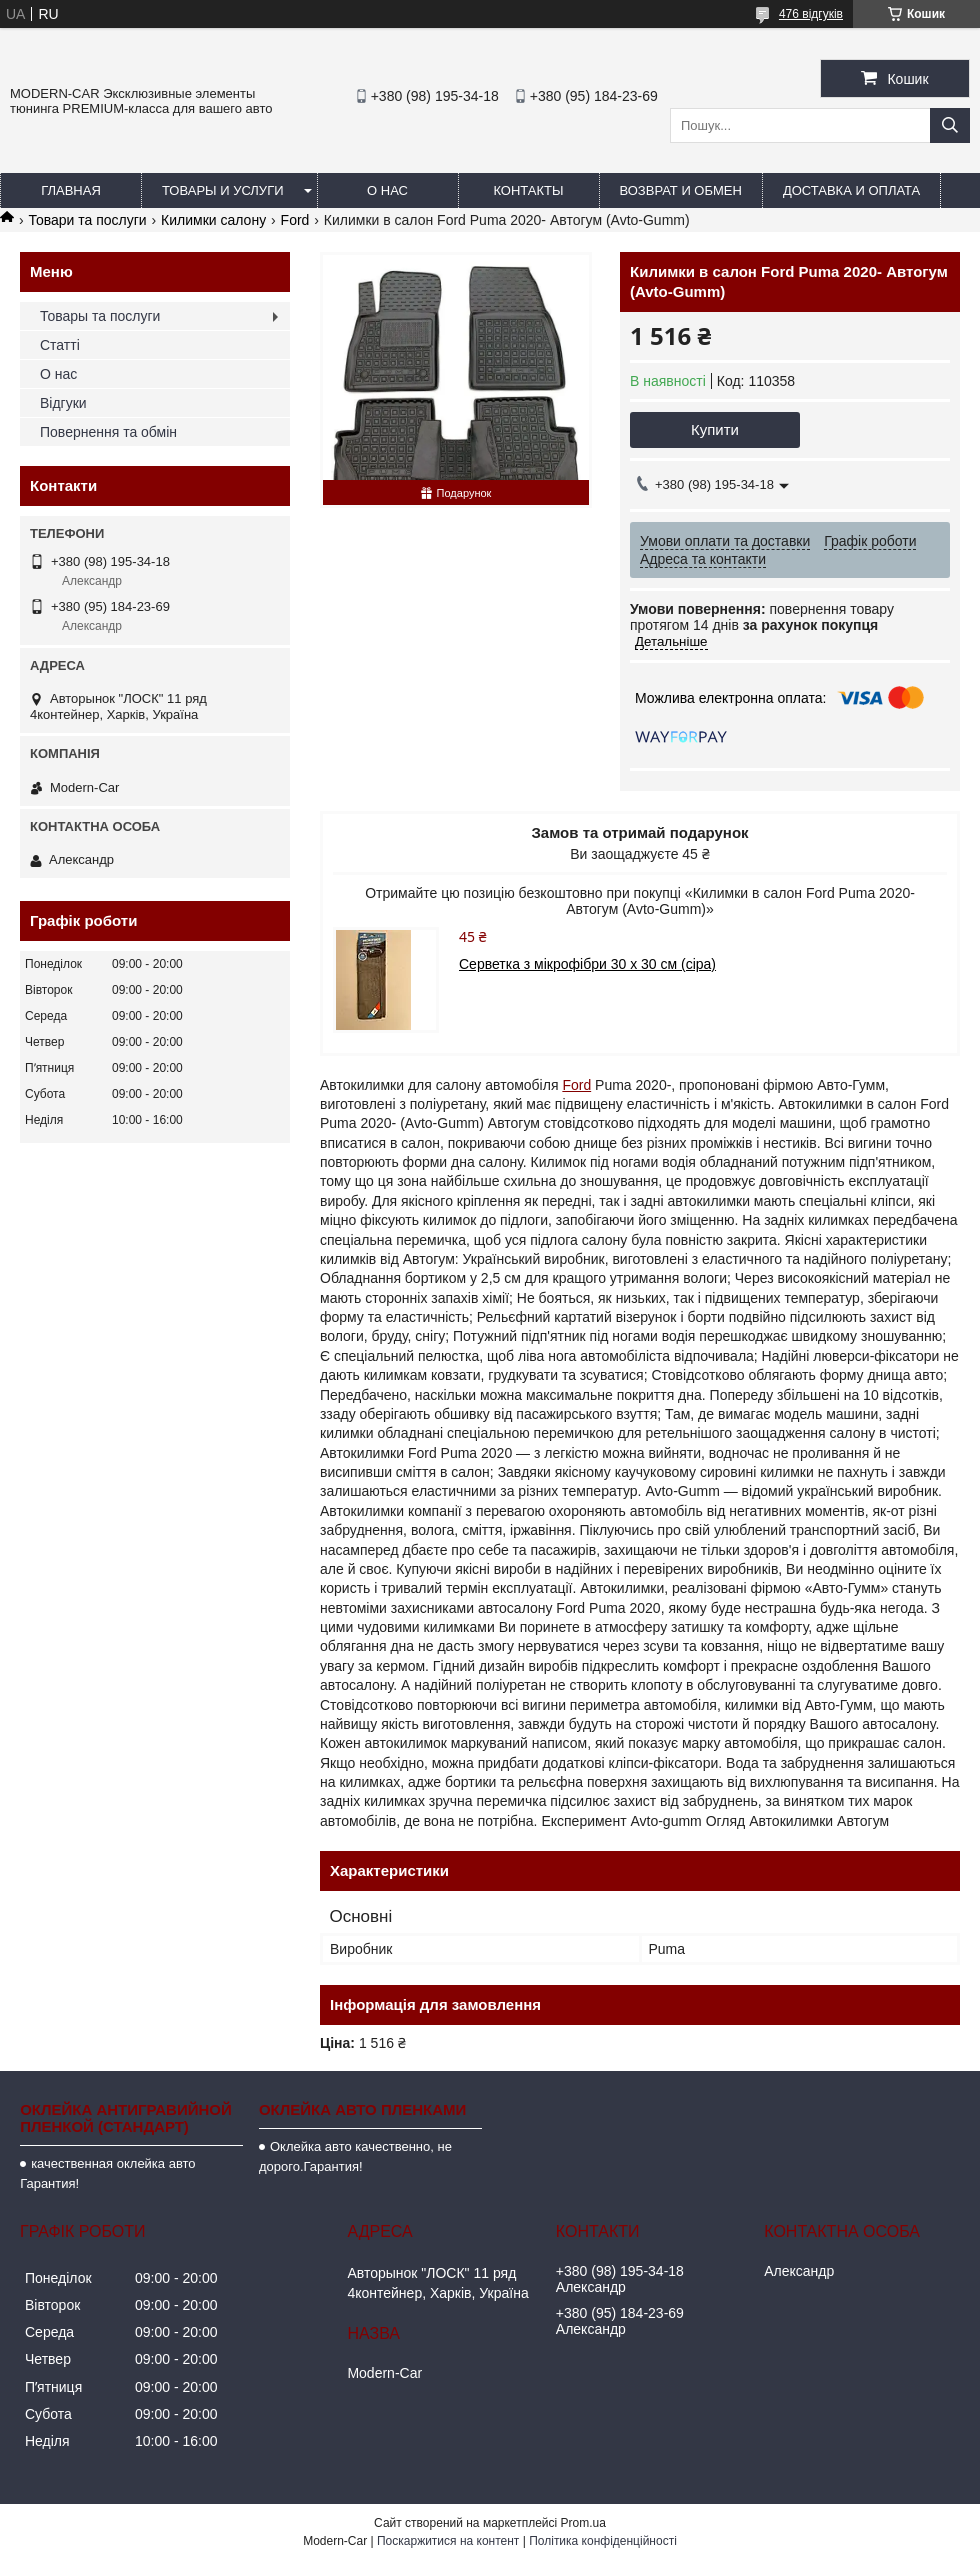 This screenshot has width=980, height=2560. Describe the element at coordinates (387, 190) in the screenshot. I see `О нас` at that location.